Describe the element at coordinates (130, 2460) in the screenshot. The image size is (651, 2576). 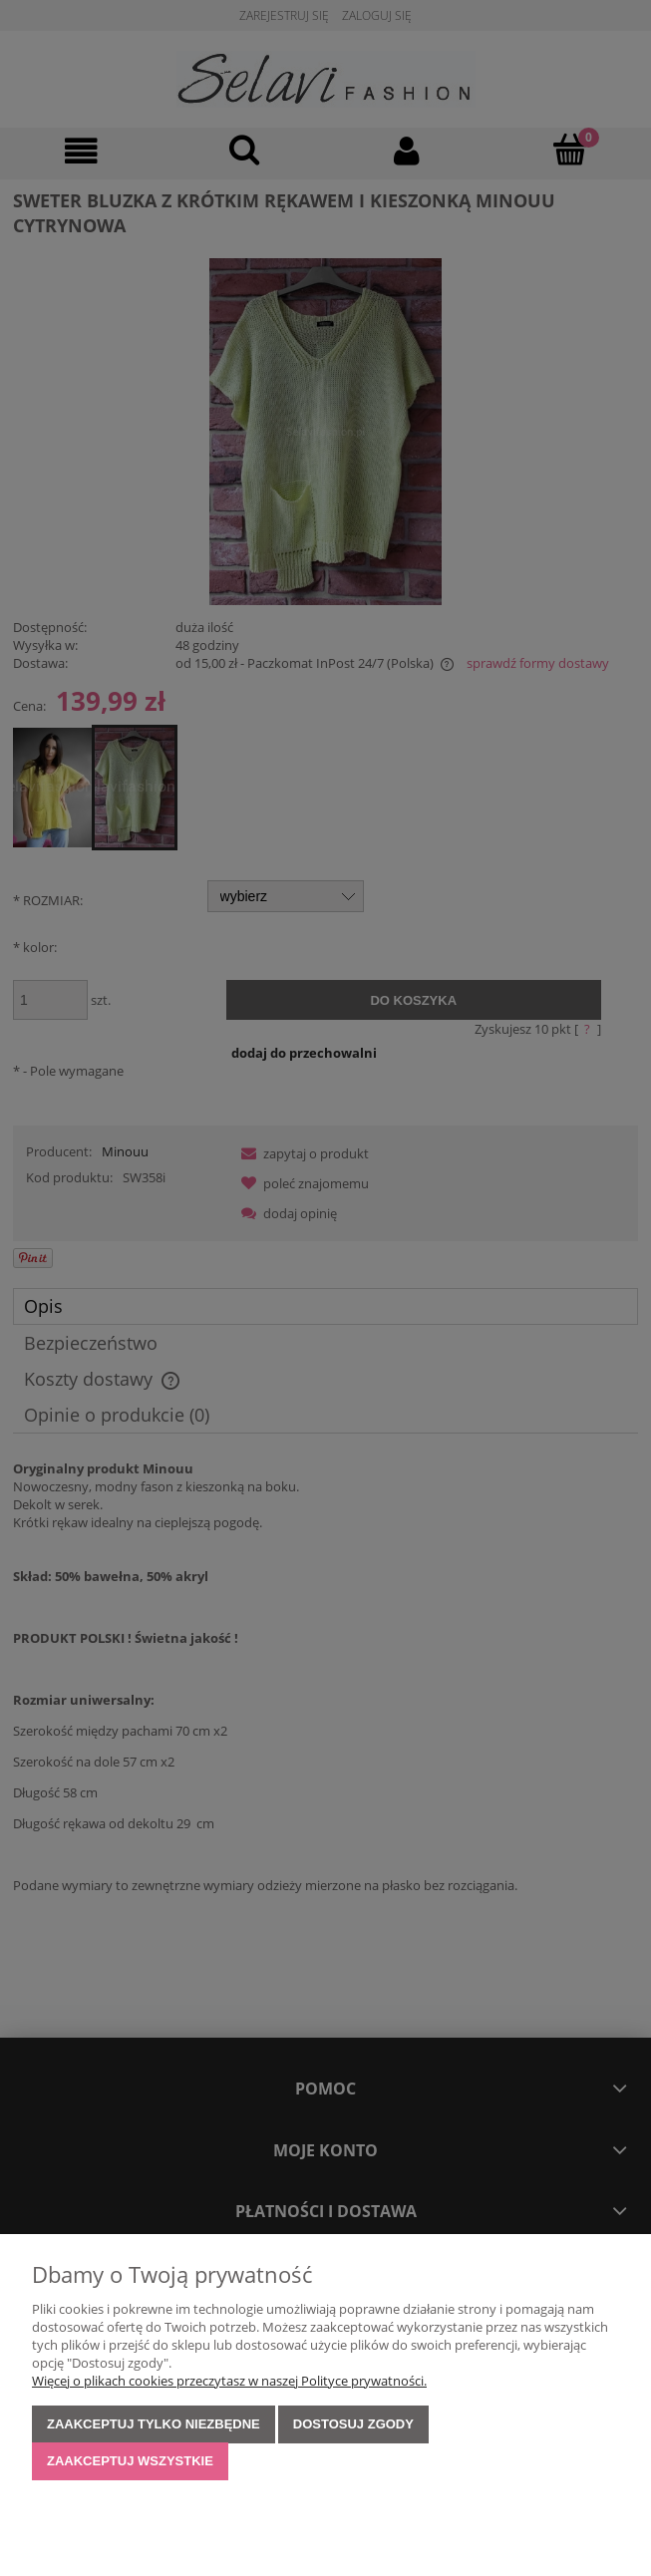
I see `Zaakceptuj wszystkie` at that location.